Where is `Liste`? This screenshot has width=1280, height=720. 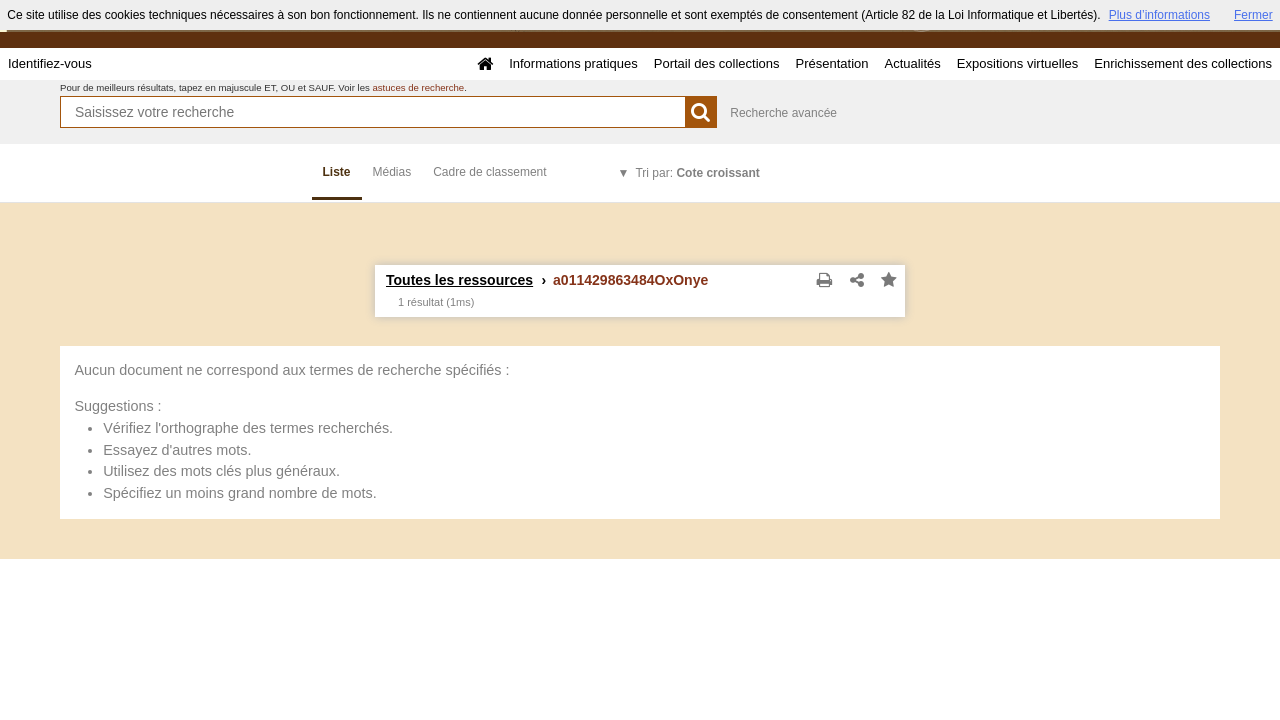
Liste is located at coordinates (337, 172).